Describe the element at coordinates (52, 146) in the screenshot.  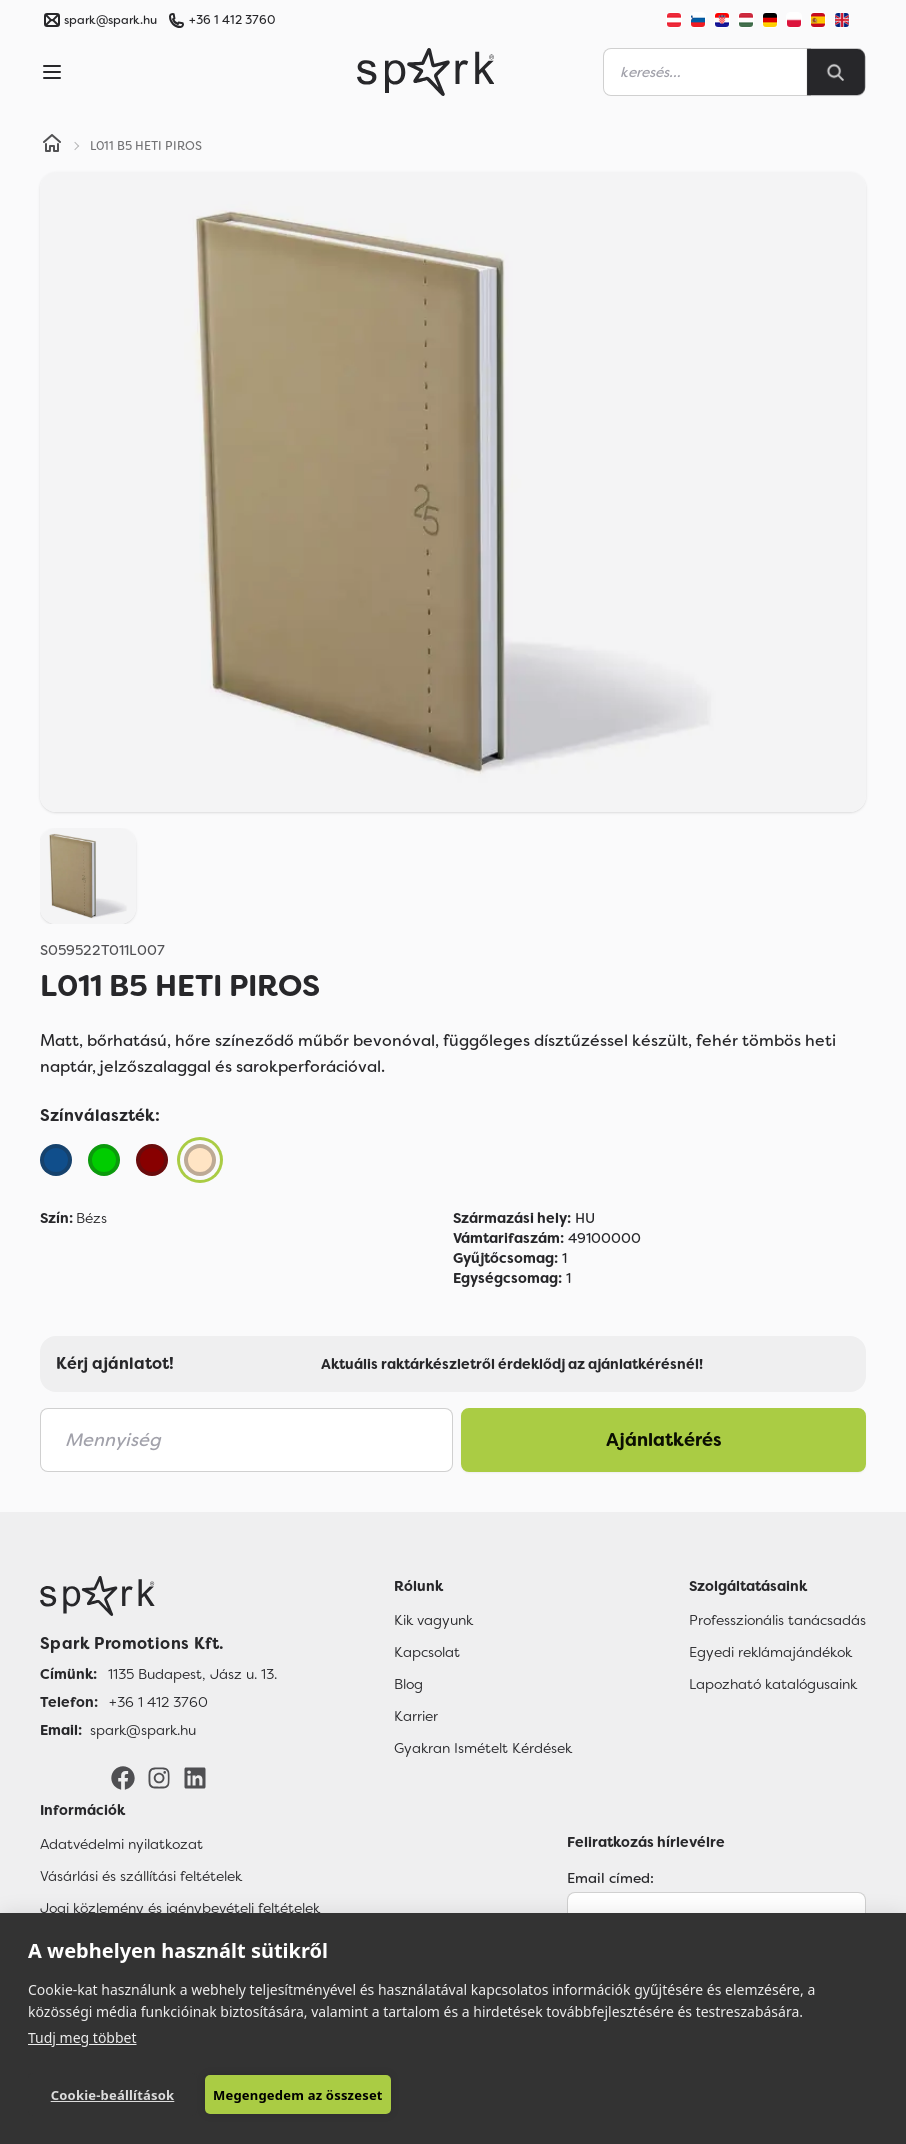
I see `[Home]` at that location.